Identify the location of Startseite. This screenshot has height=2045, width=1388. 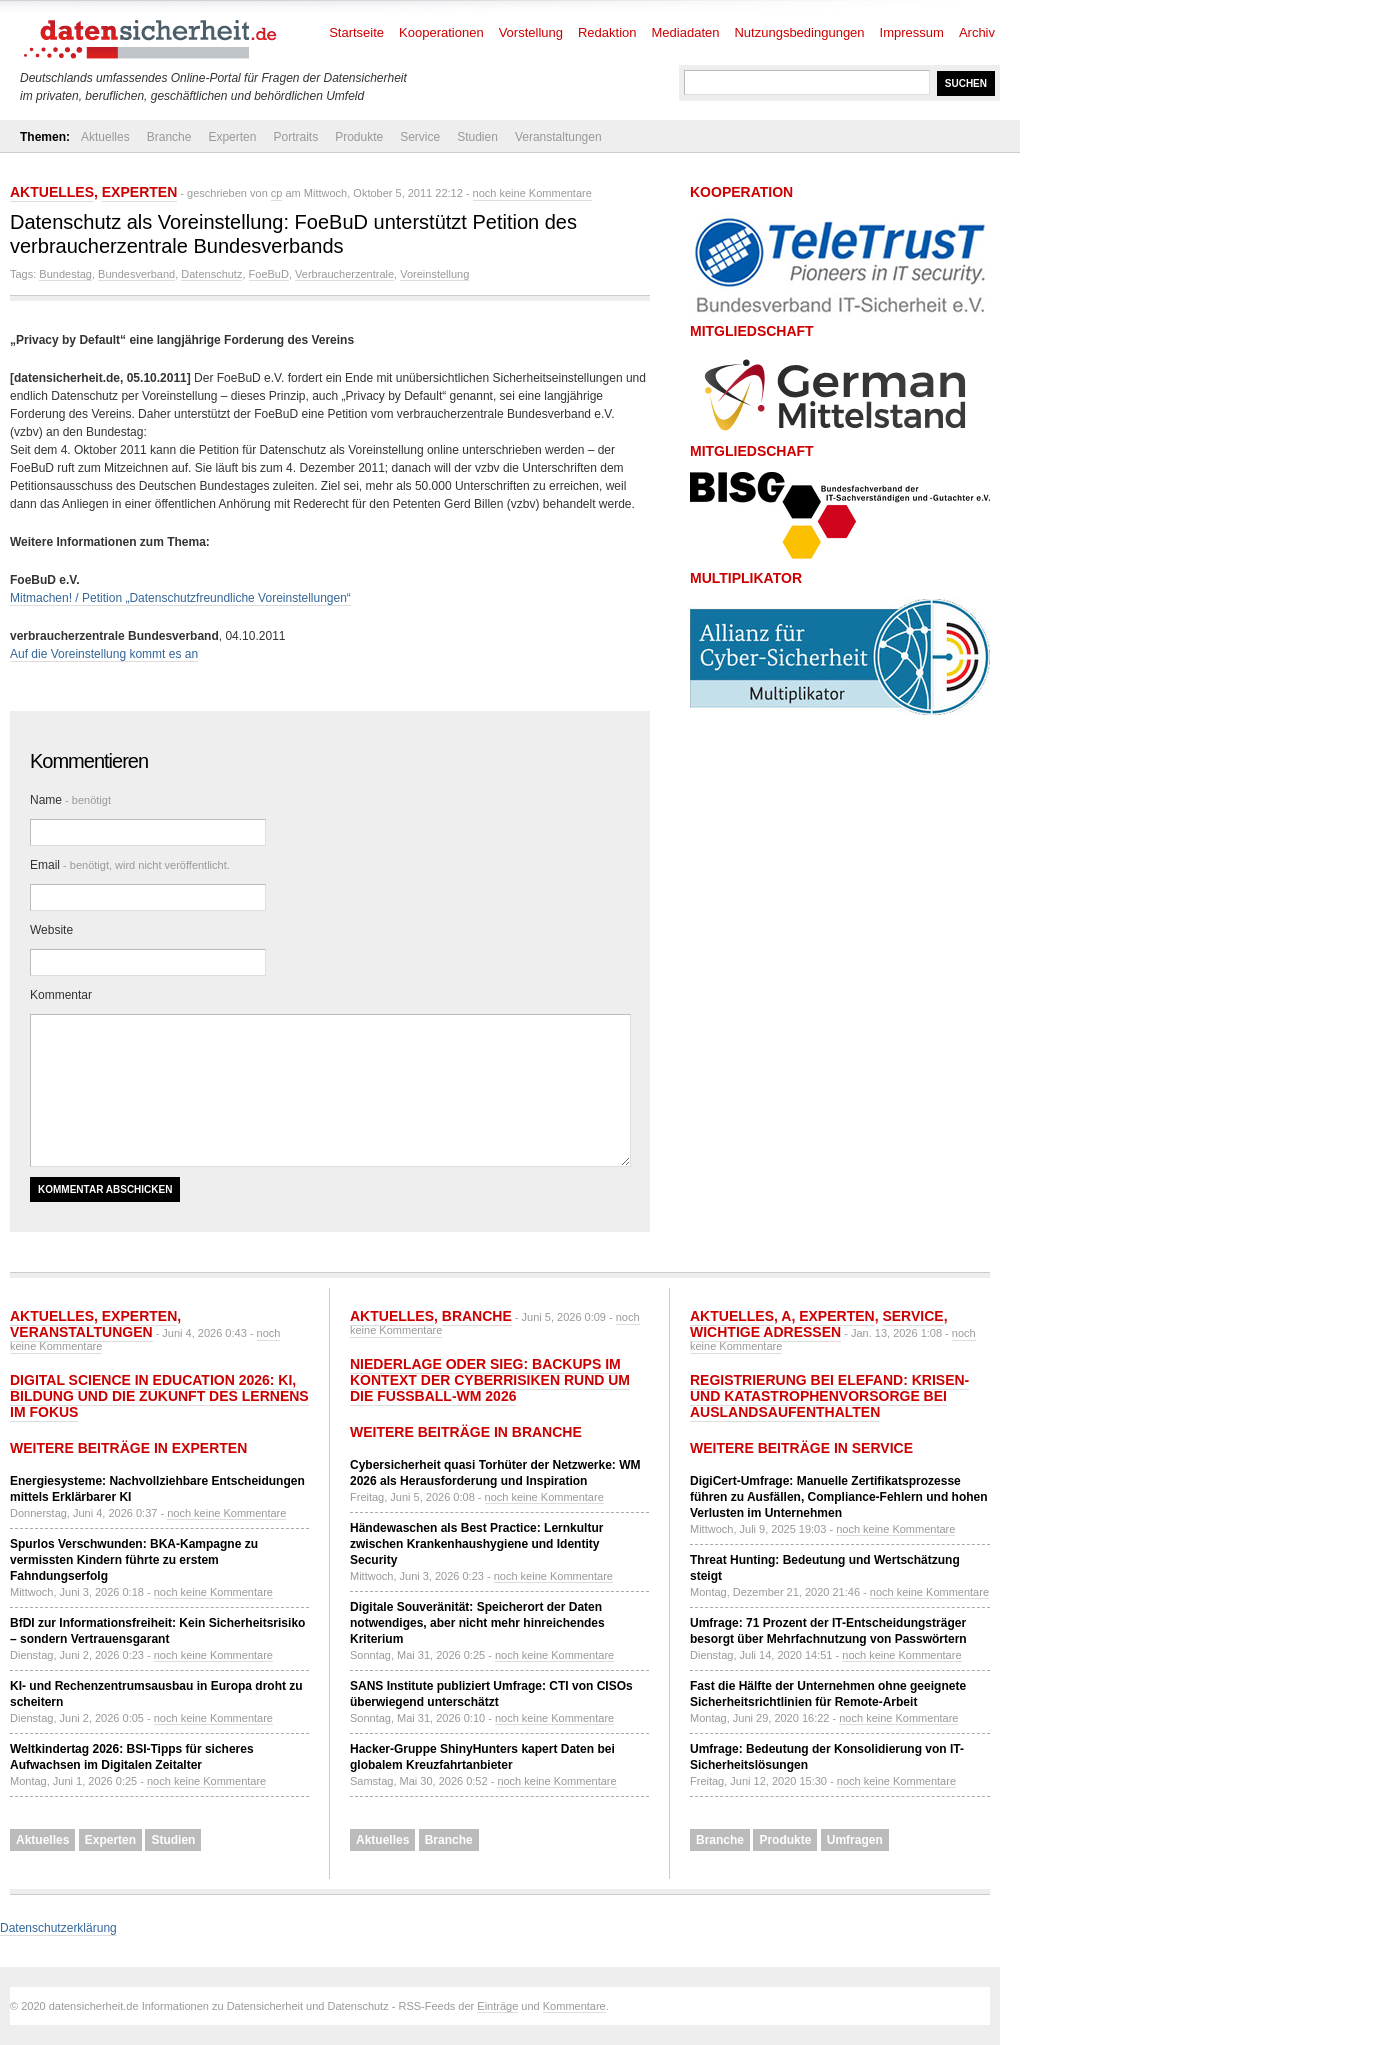
(356, 32).